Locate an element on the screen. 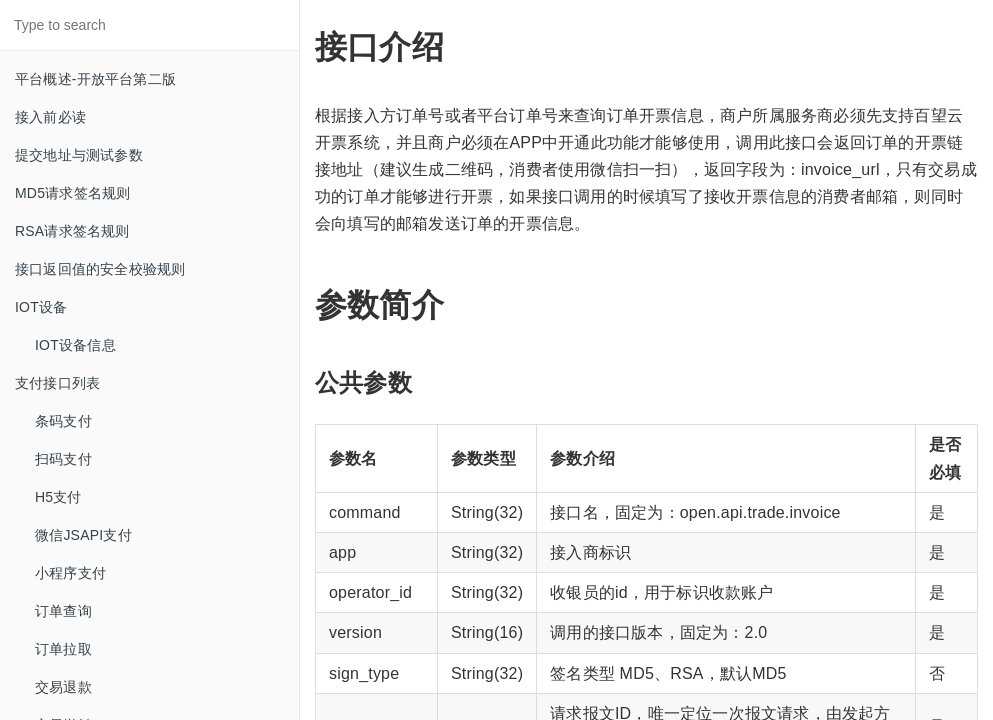  RSA请求签名规则 is located at coordinates (72, 231).